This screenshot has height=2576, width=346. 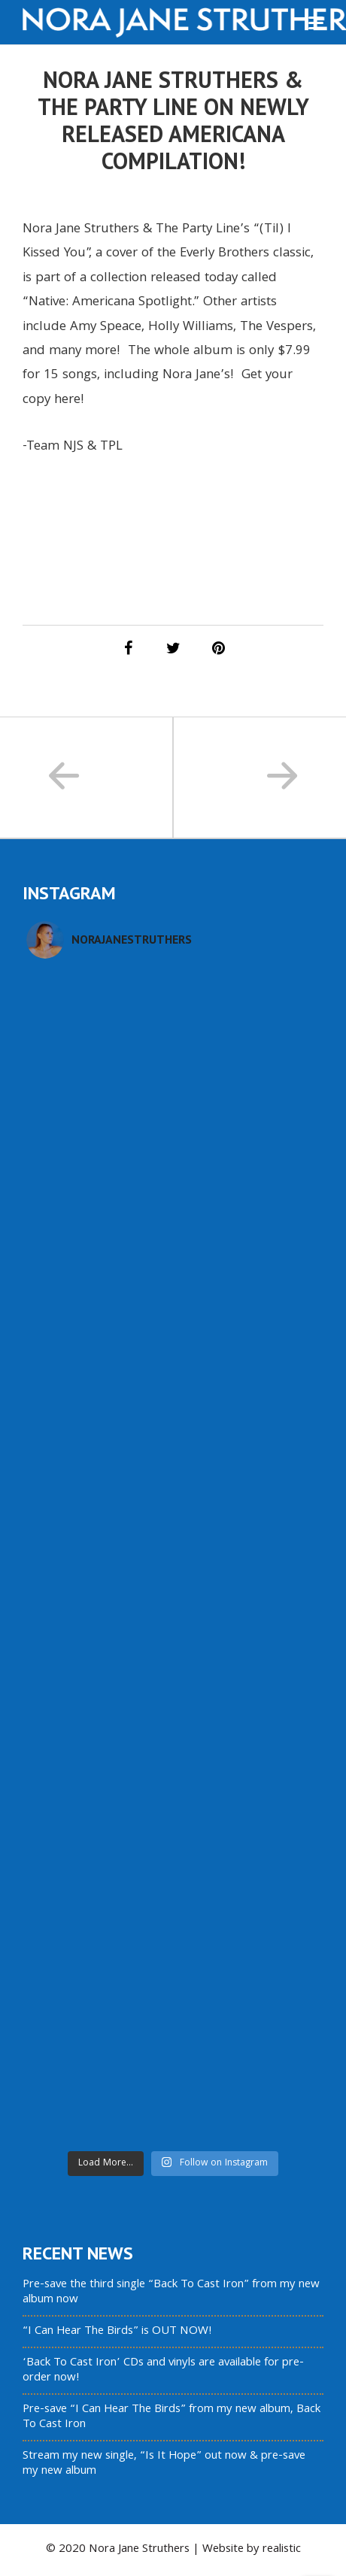 What do you see at coordinates (164, 2464) in the screenshot?
I see `Stream my new single, “Is It Hope” out now & pre-save my new album` at bounding box center [164, 2464].